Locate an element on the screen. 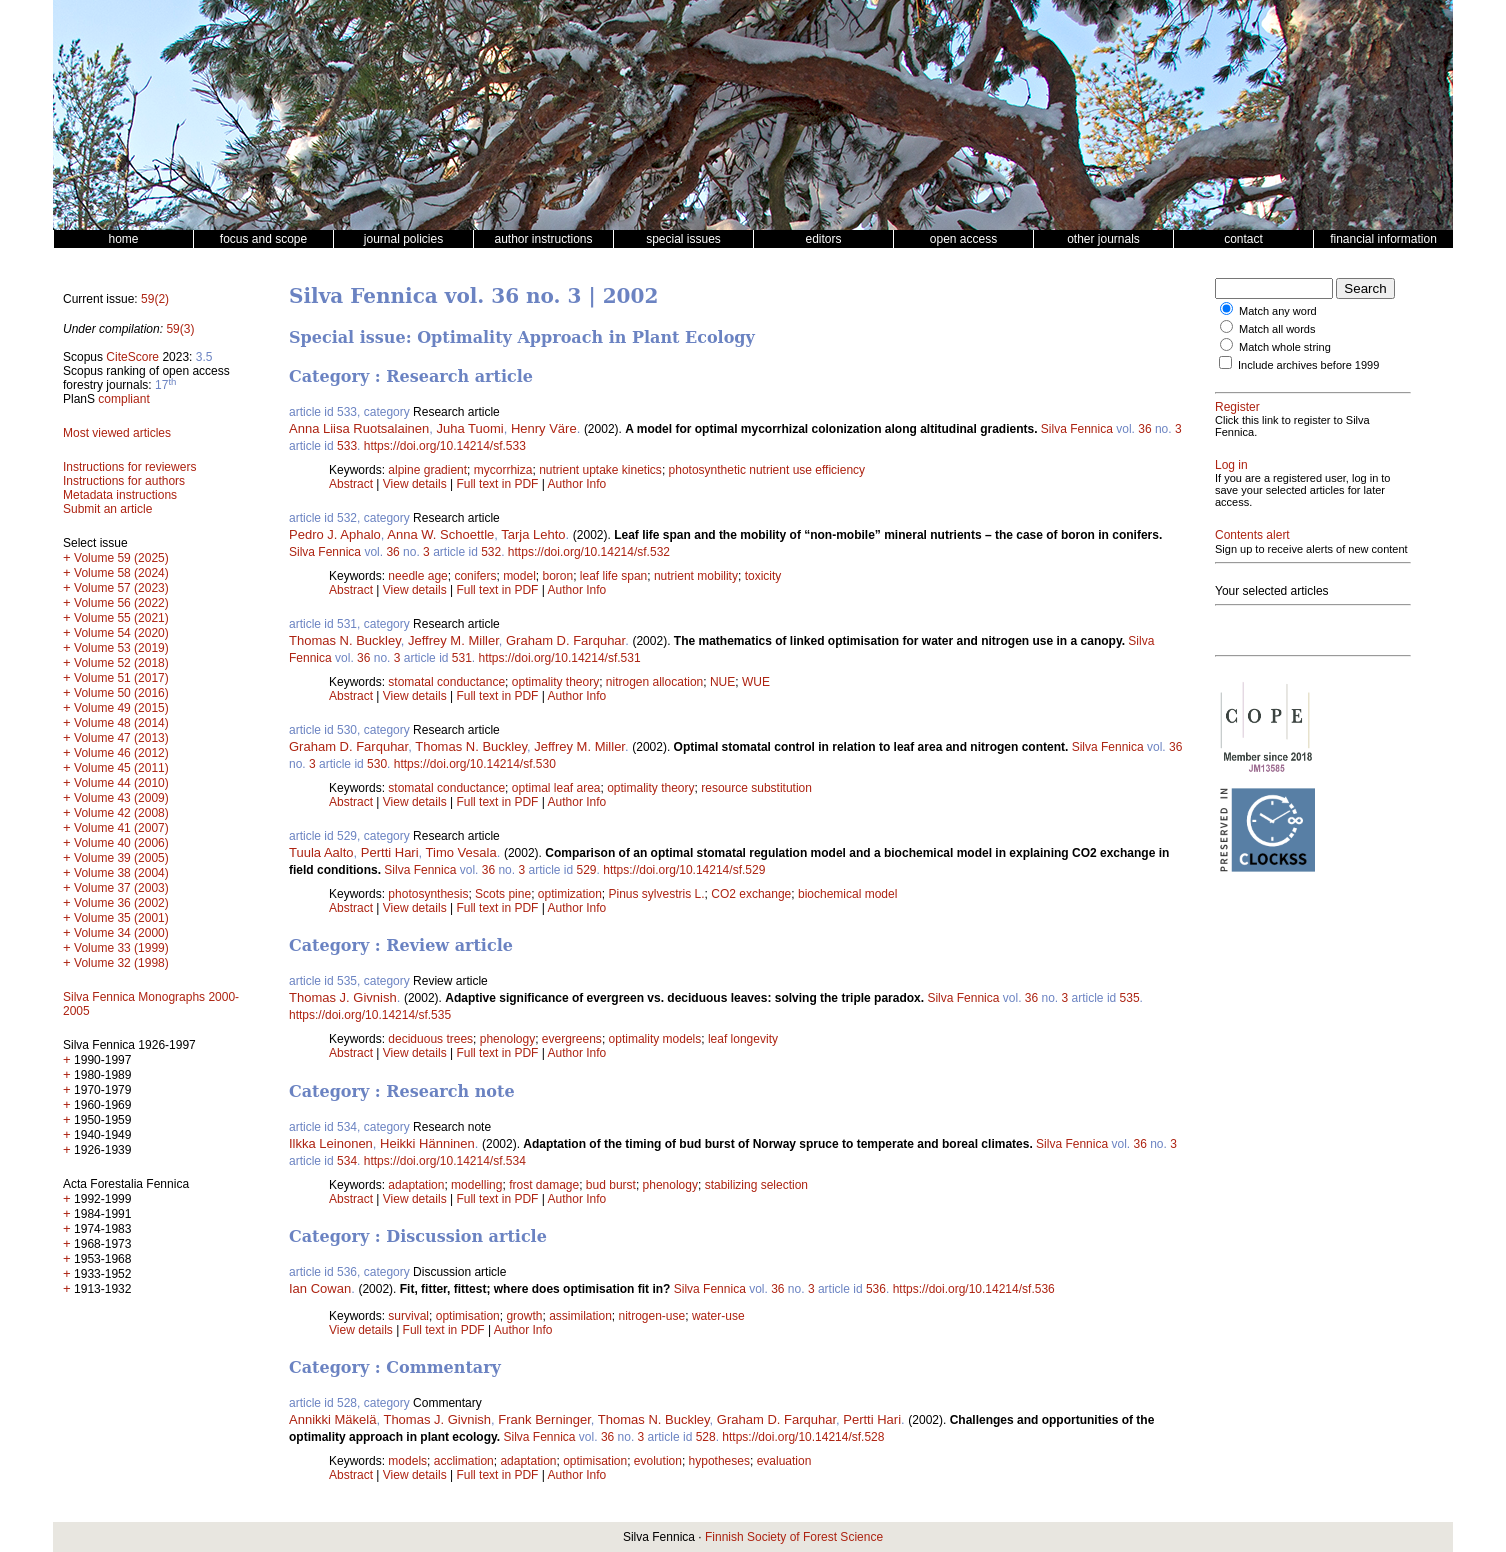 The image size is (1506, 1552). https://doi.org/10.14214/sf.535 is located at coordinates (370, 1015).